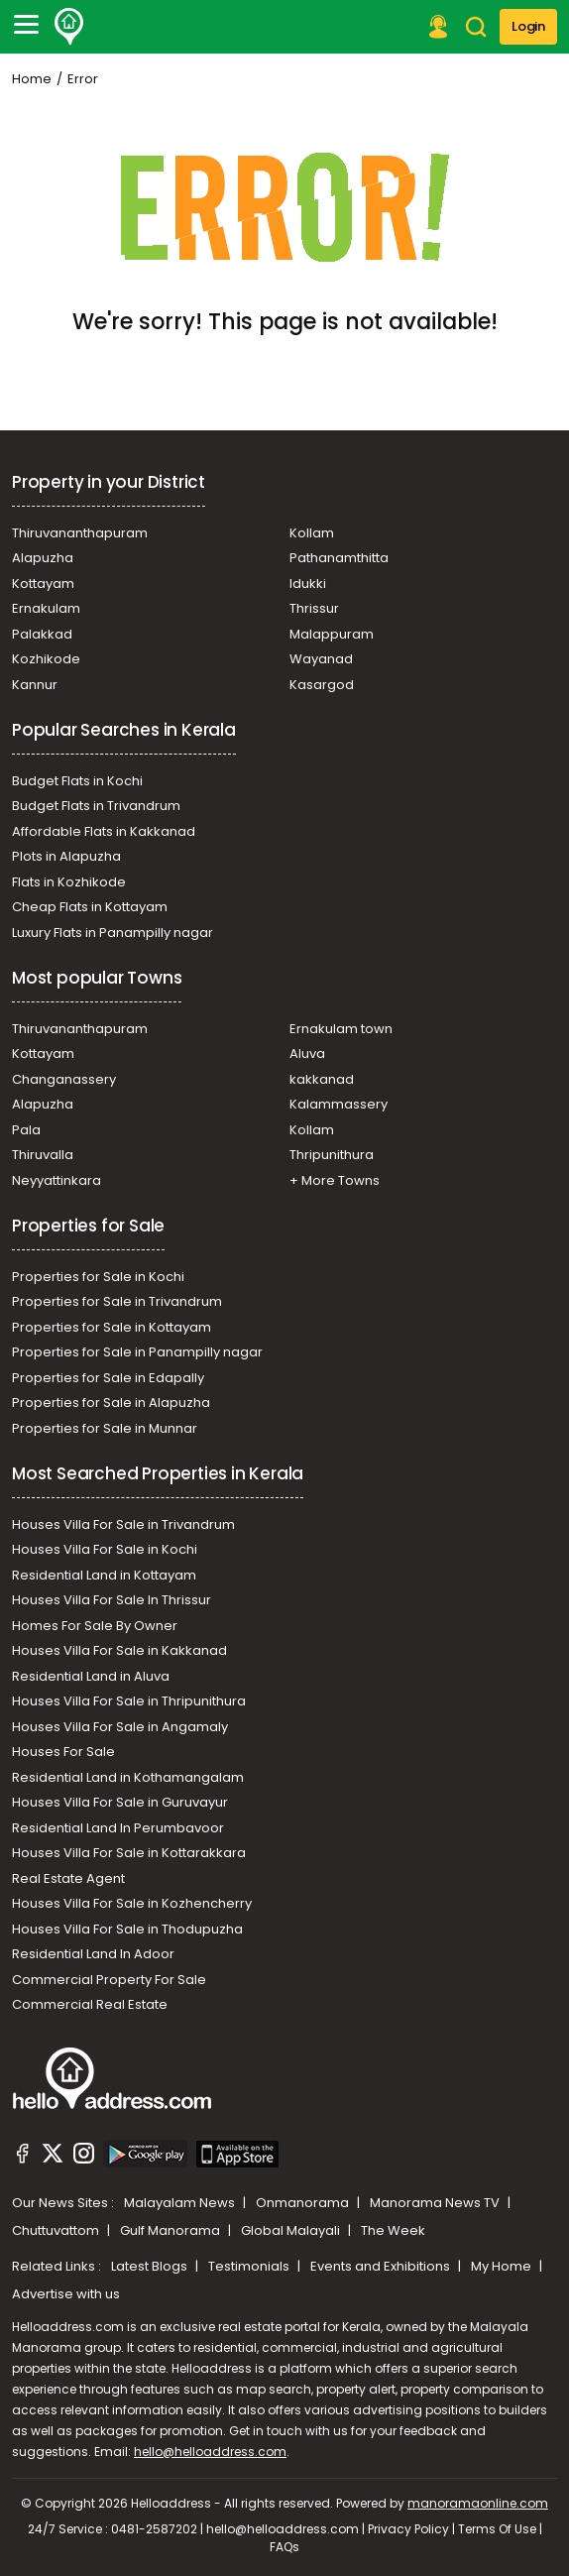 The width and height of the screenshot is (569, 2576). Describe the element at coordinates (103, 831) in the screenshot. I see `Affordable Flats in Kakkanad` at that location.